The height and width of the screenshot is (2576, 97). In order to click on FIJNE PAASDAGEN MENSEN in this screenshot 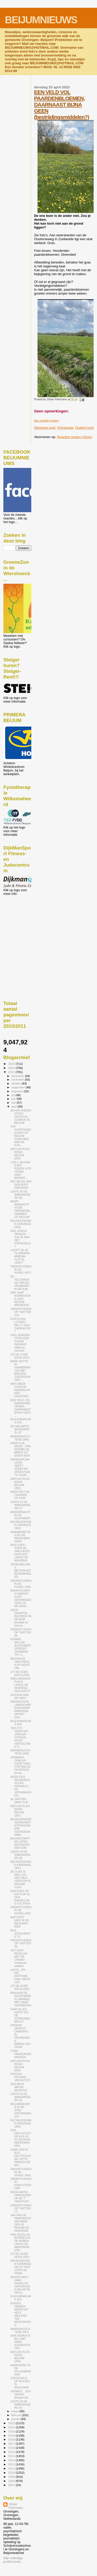, I will do `click(20, 2054)`.